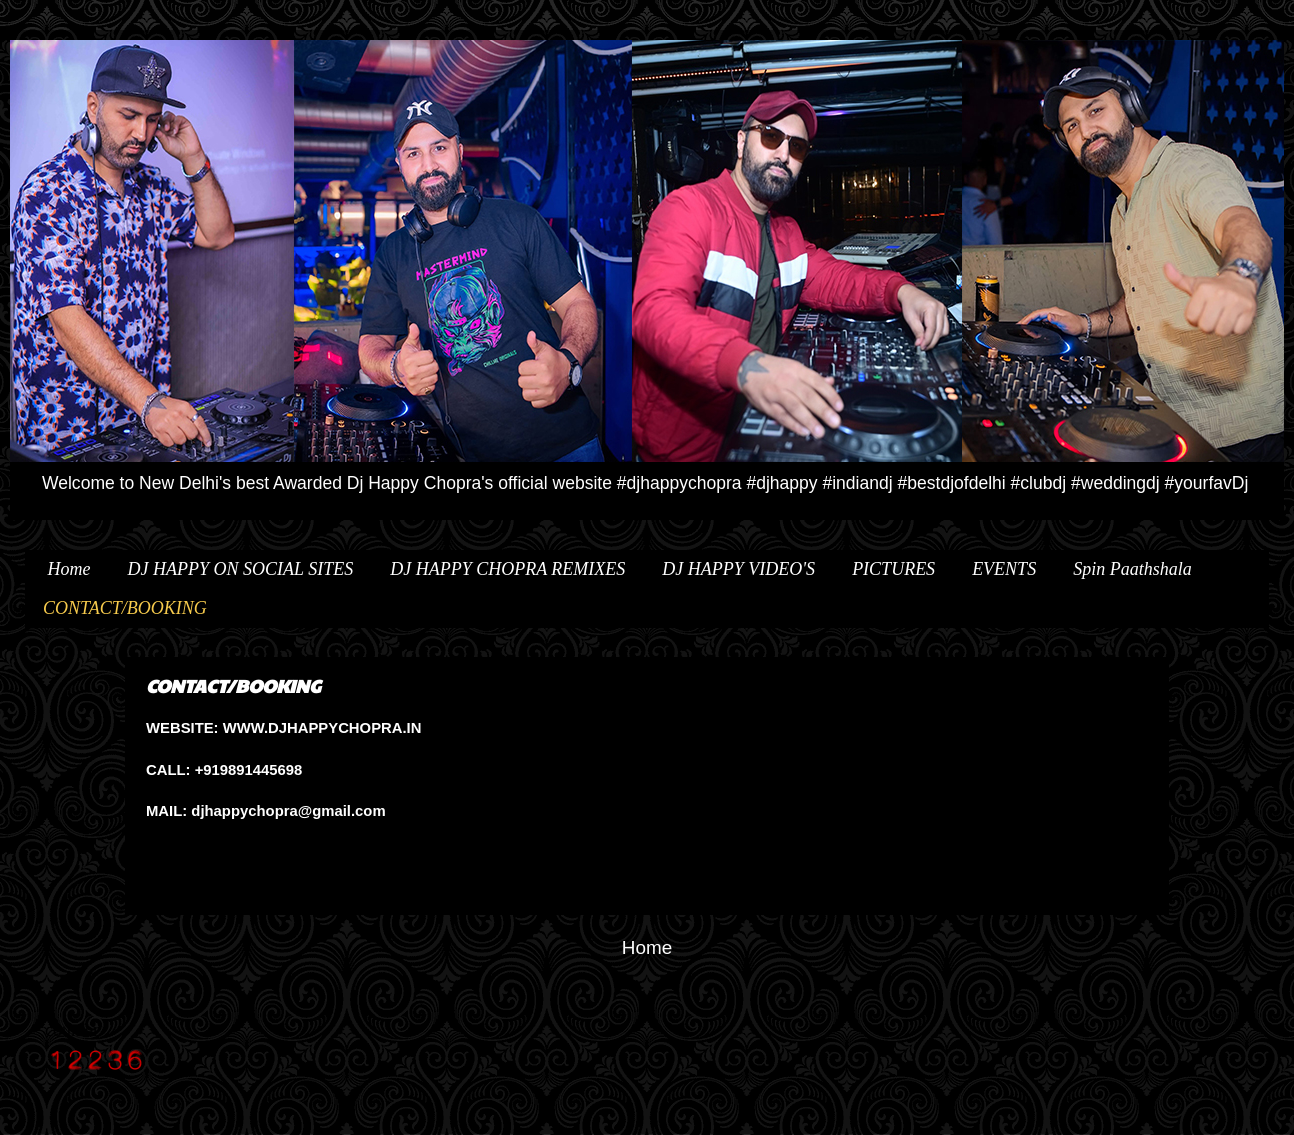 The width and height of the screenshot is (1294, 1135). What do you see at coordinates (1004, 569) in the screenshot?
I see `EVENTS` at bounding box center [1004, 569].